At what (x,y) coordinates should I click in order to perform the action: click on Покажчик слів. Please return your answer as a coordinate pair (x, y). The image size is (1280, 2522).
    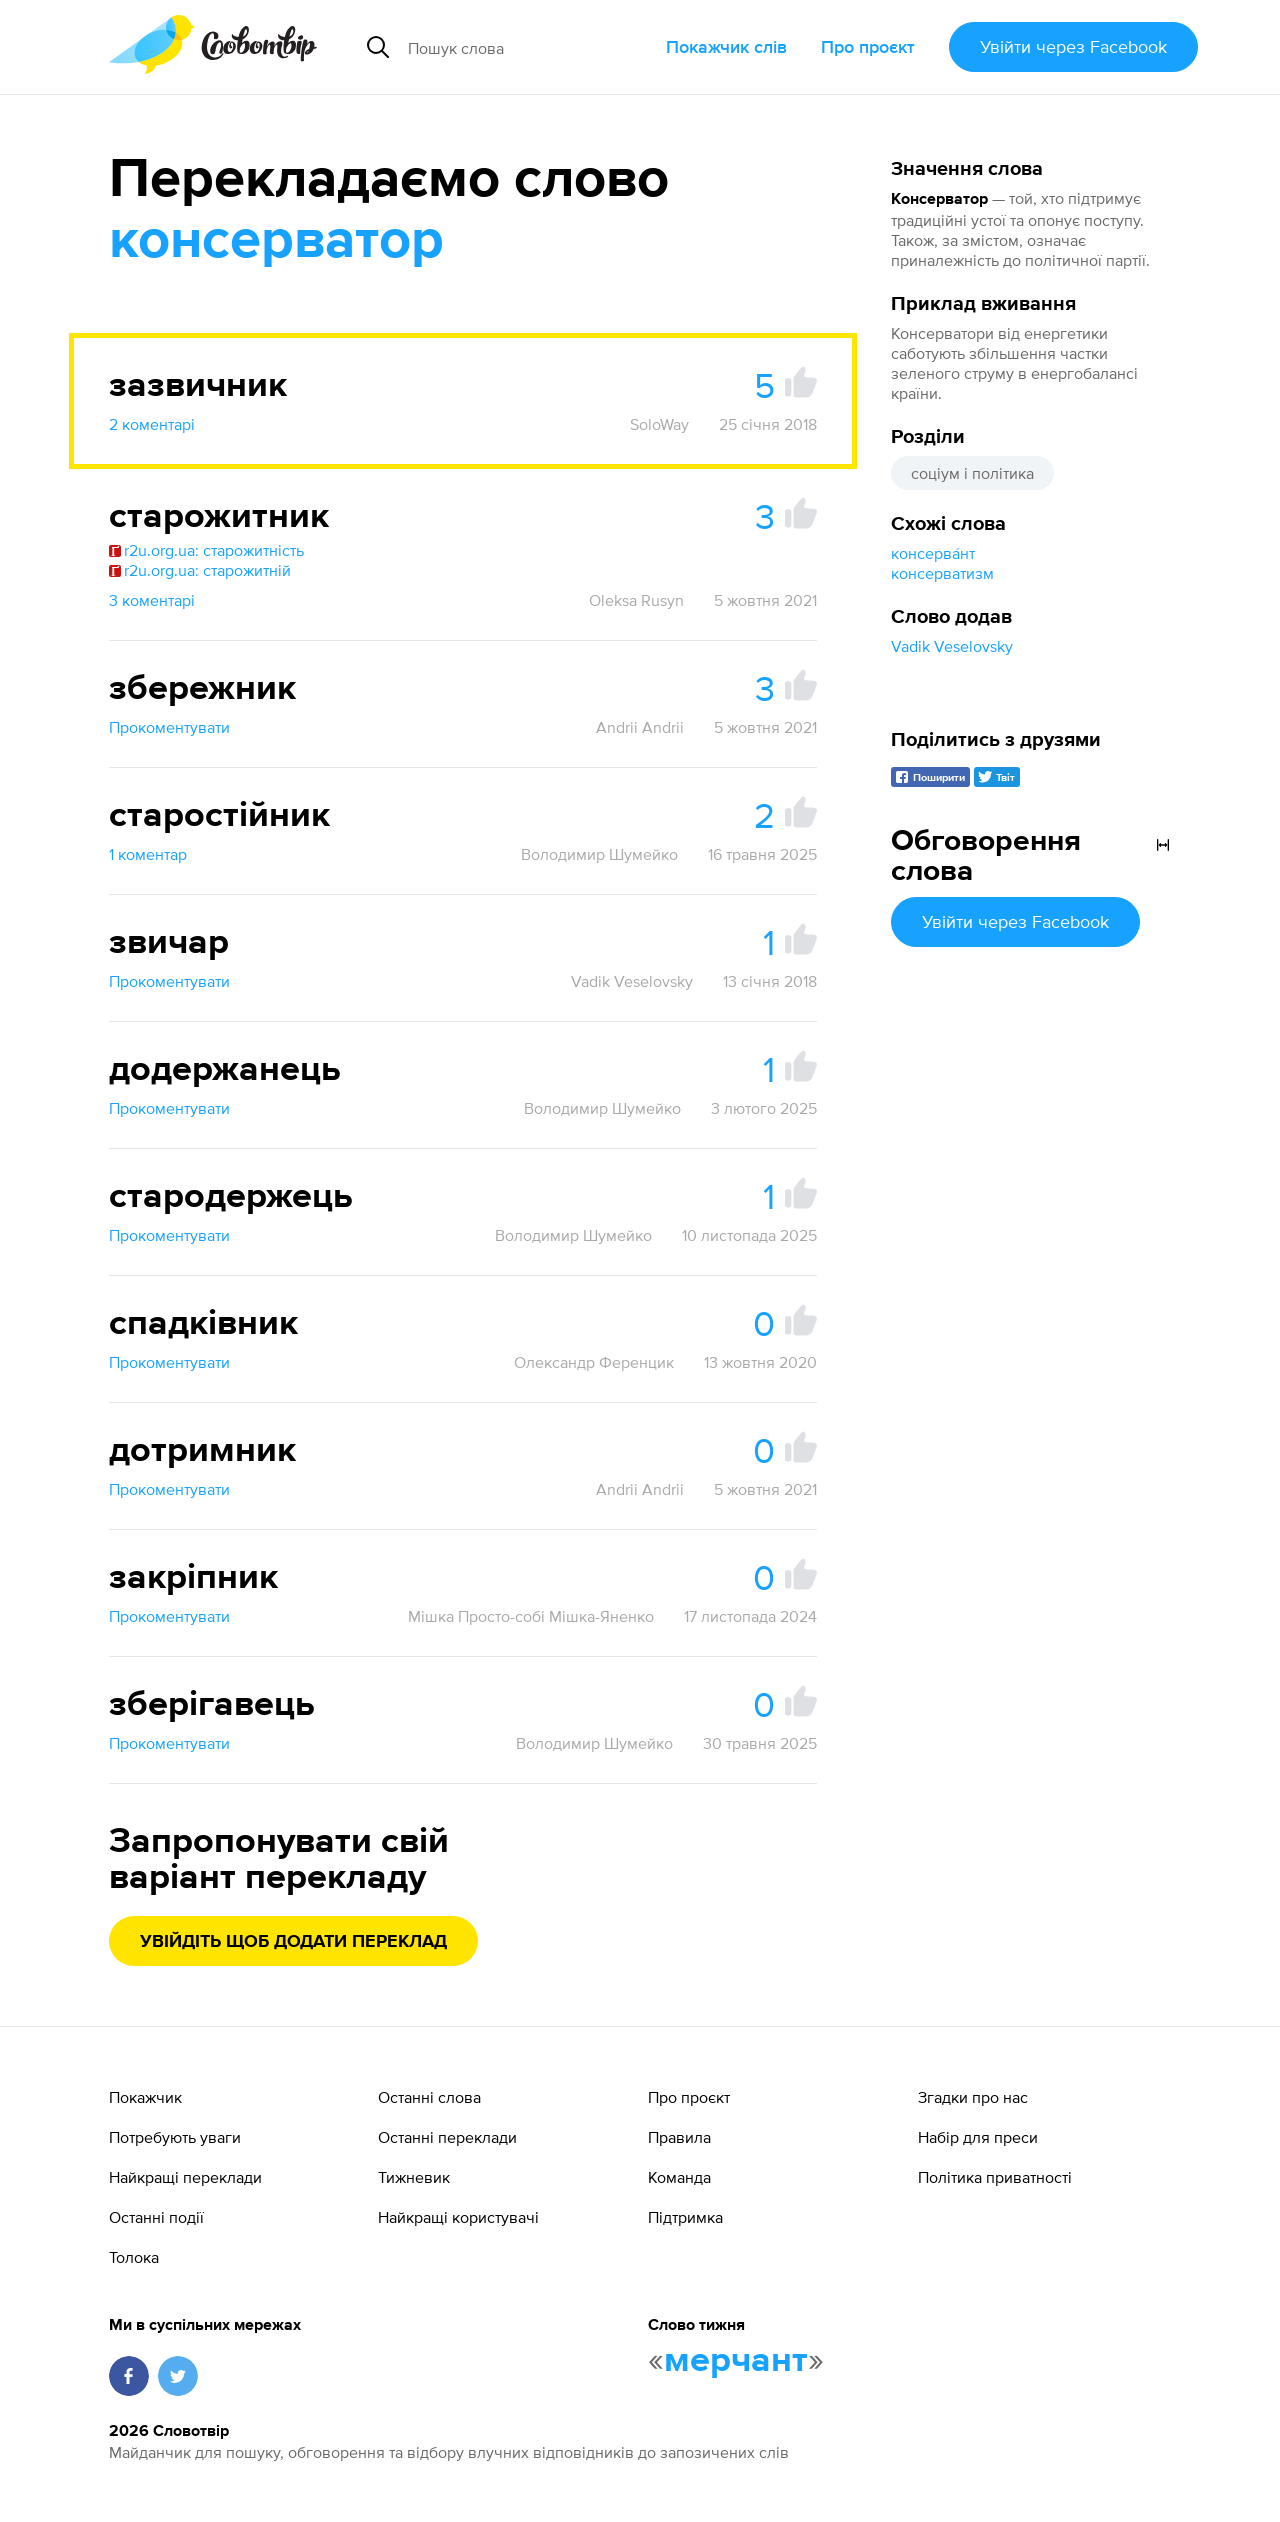
    Looking at the image, I should click on (726, 46).